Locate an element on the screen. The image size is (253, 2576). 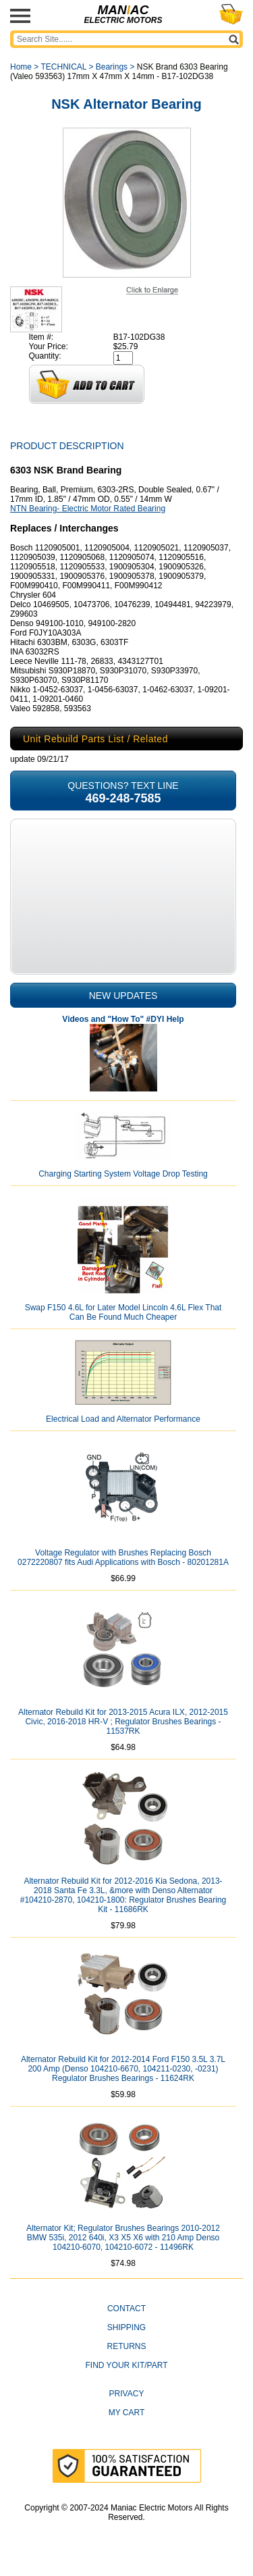
Shipping is located at coordinates (126, 2327).